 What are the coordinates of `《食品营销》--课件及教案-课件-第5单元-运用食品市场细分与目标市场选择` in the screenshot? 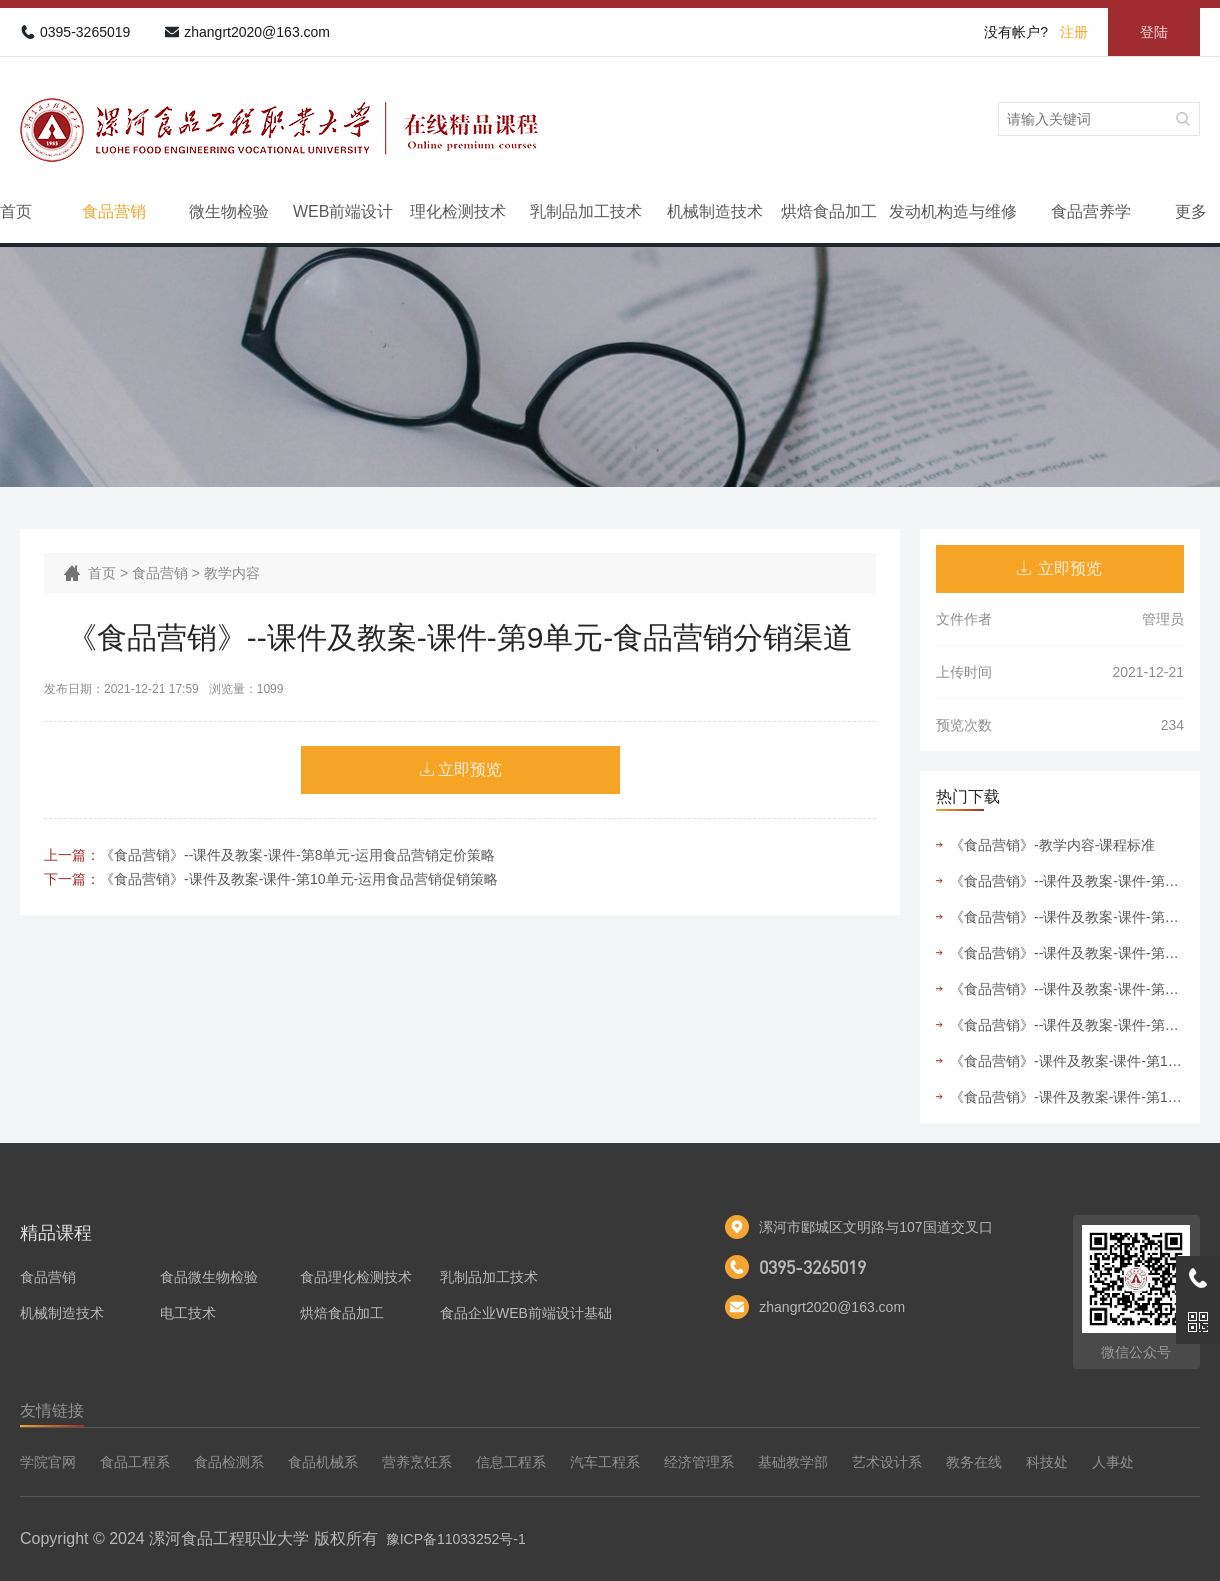 It's located at (1067, 1025).